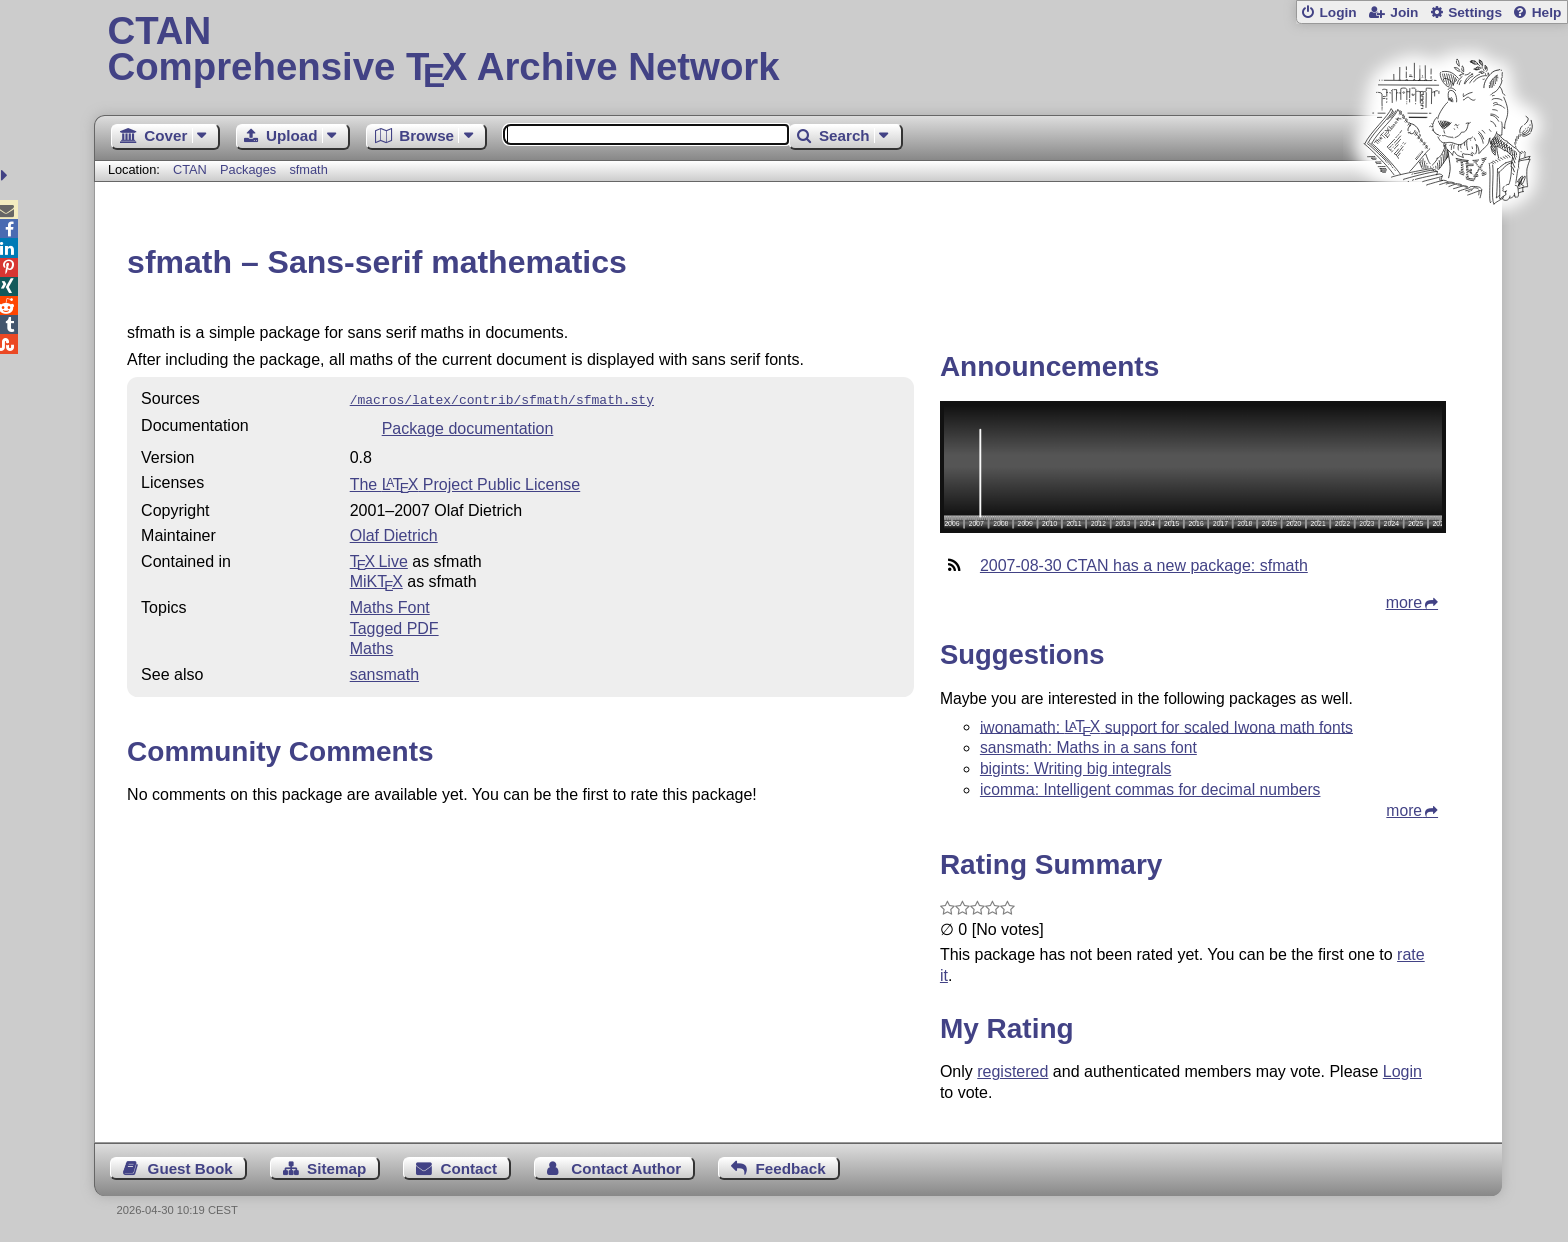  I want to click on Login, so click(1337, 12).